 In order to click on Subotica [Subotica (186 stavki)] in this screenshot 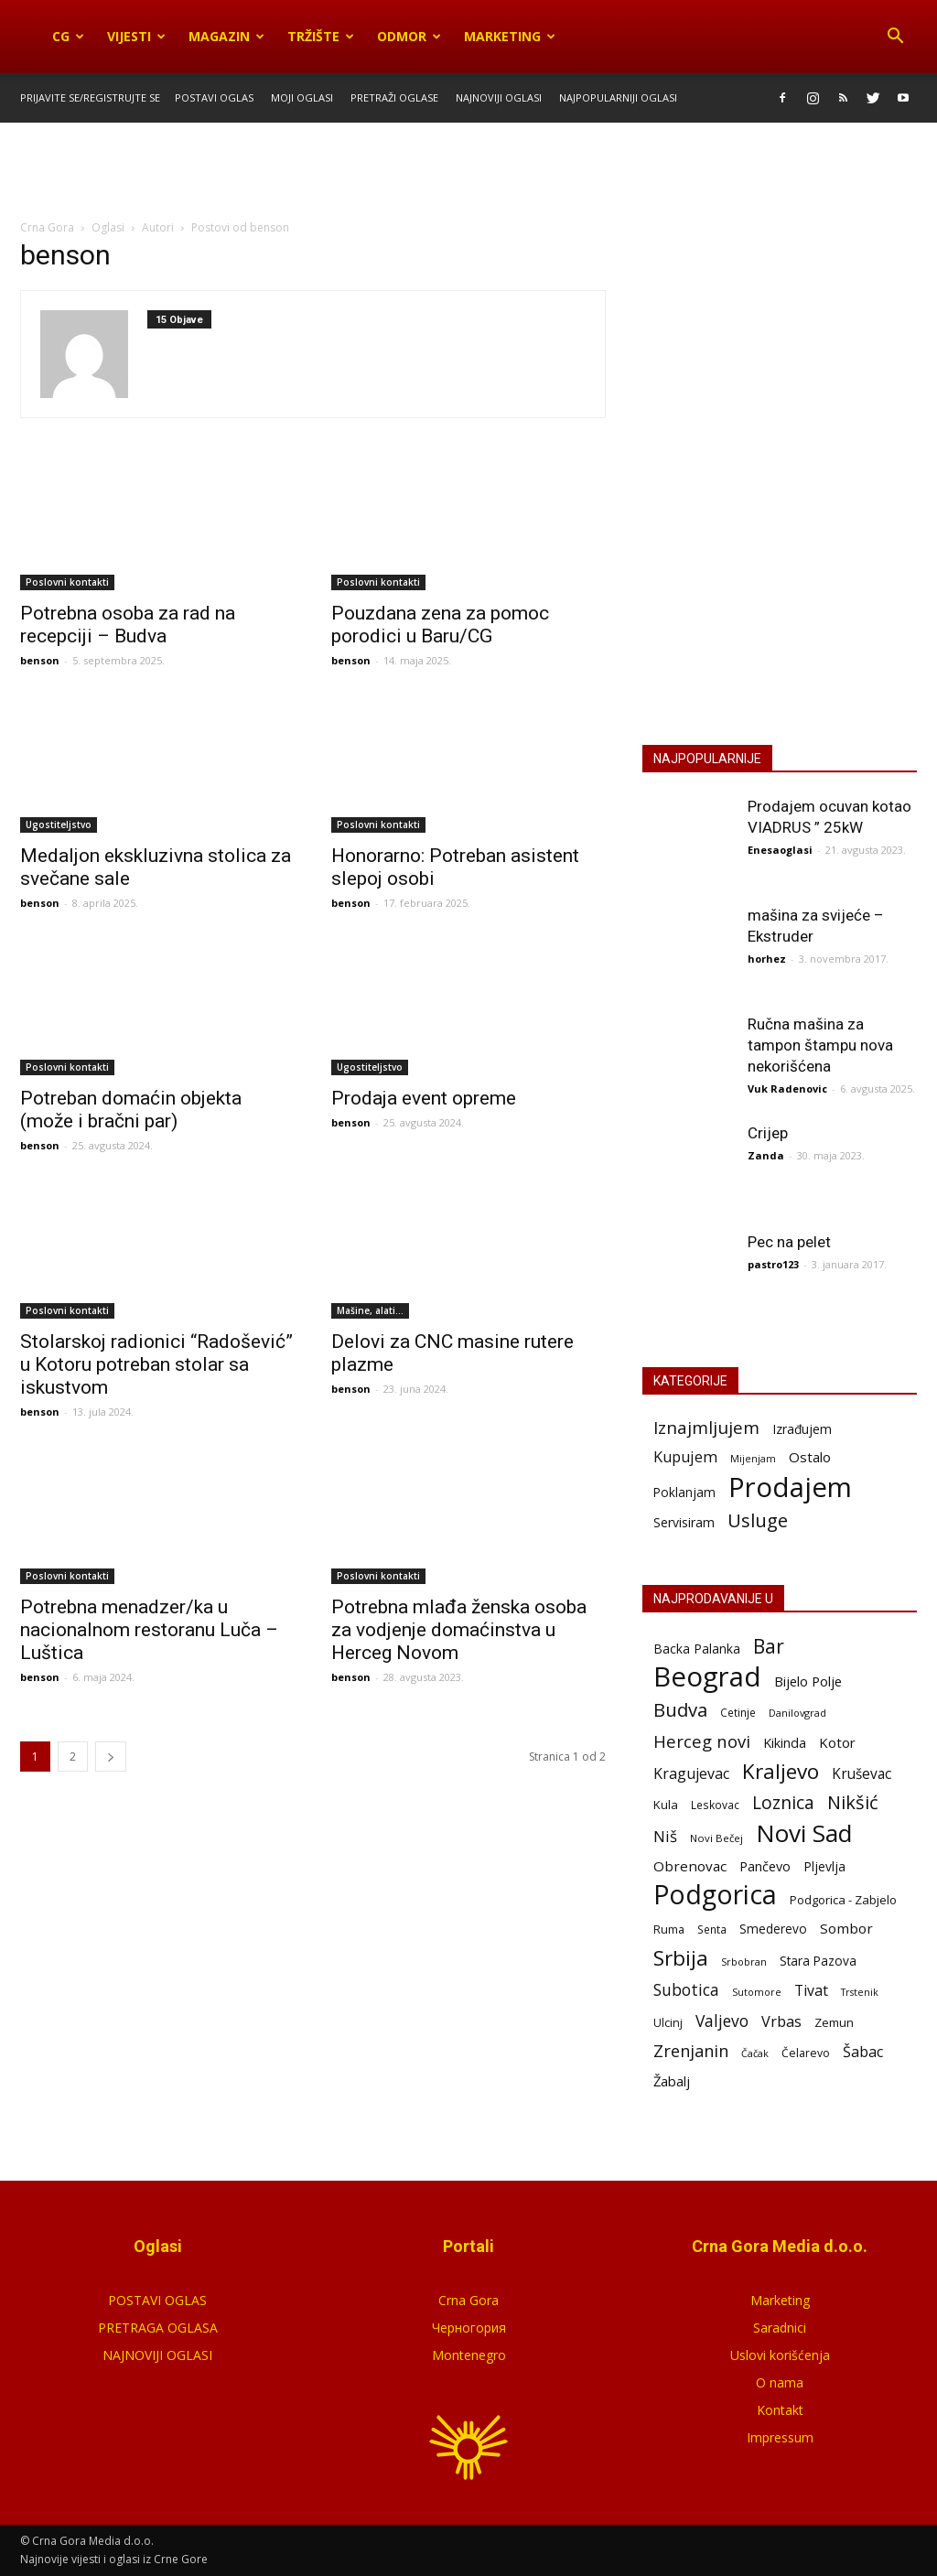, I will do `click(686, 1989)`.